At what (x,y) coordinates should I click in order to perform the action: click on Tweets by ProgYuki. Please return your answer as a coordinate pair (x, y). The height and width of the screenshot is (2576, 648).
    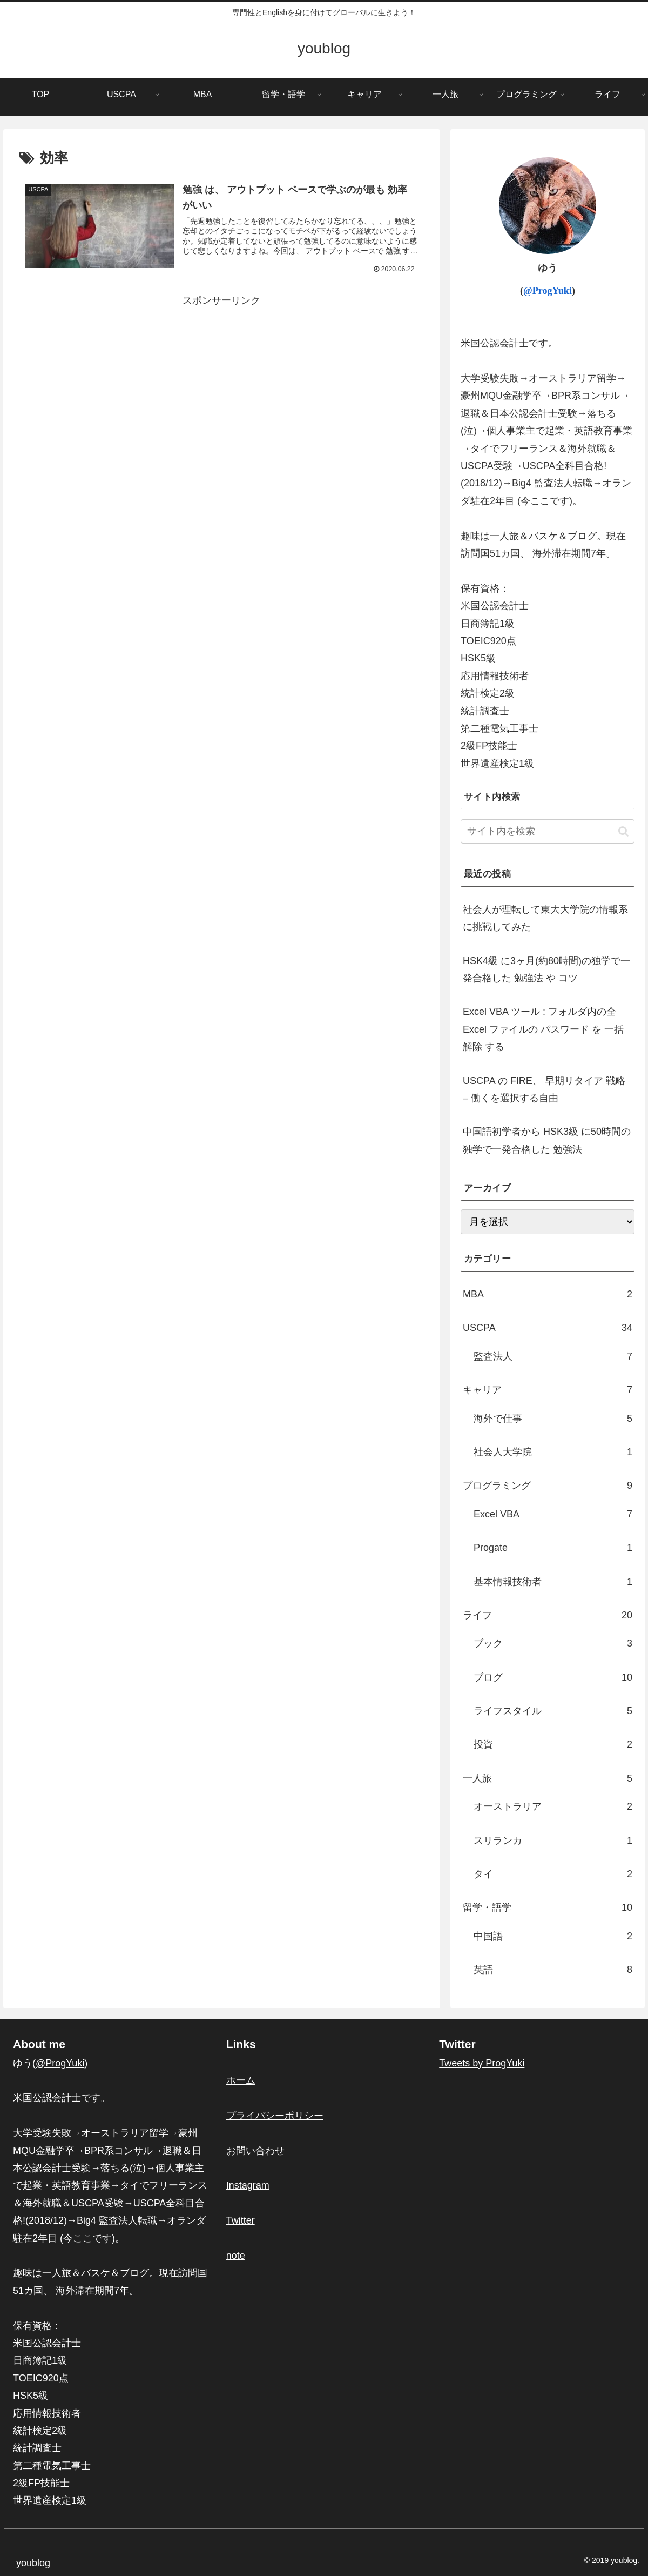
    Looking at the image, I should click on (481, 2063).